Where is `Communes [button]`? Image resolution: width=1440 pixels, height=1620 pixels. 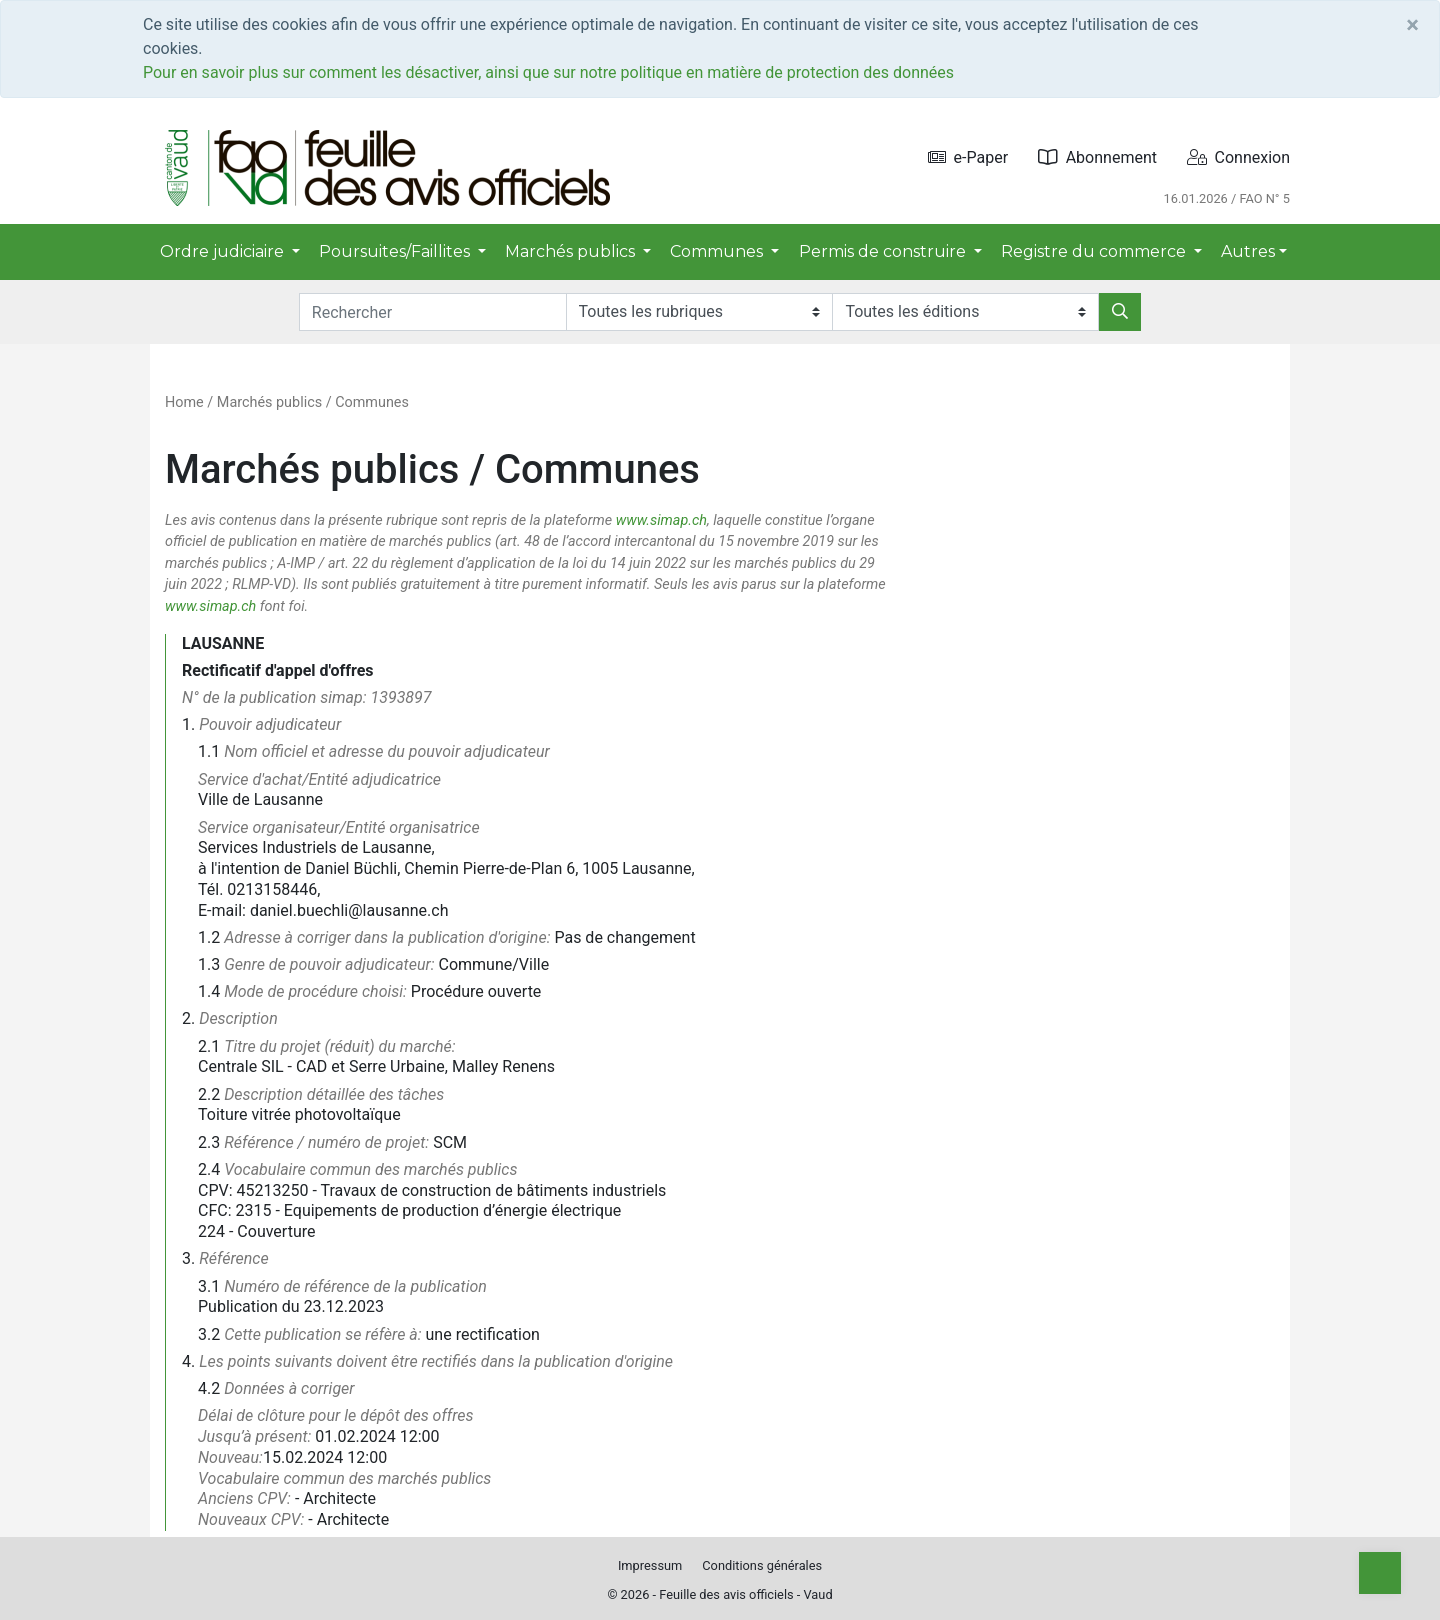 Communes [button] is located at coordinates (718, 251).